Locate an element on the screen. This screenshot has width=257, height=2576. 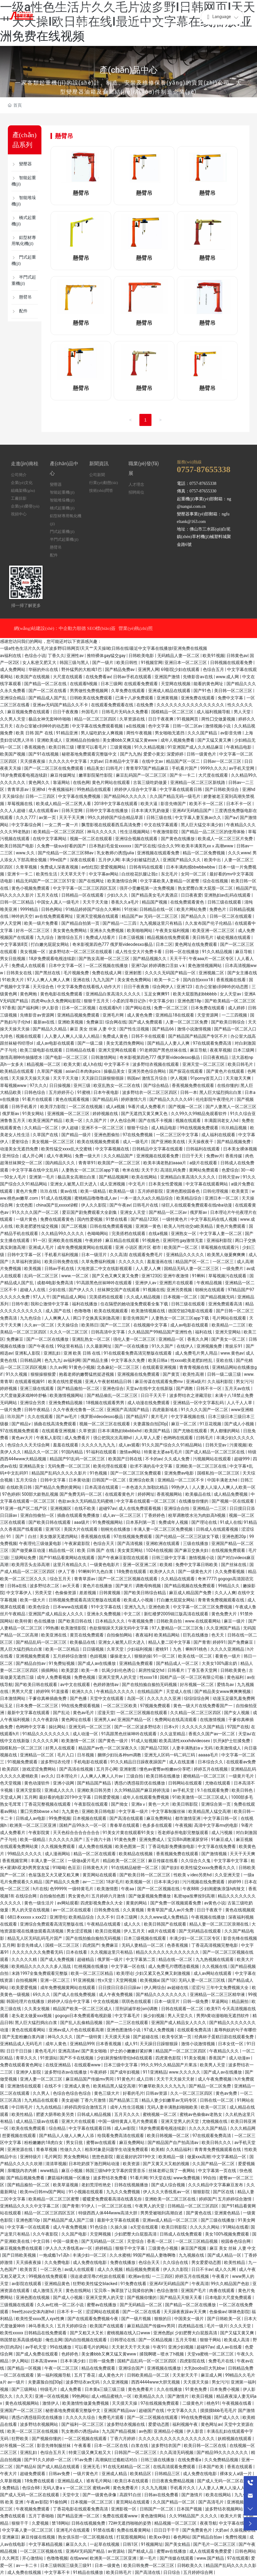
www.成人网 is located at coordinates (228, 676).